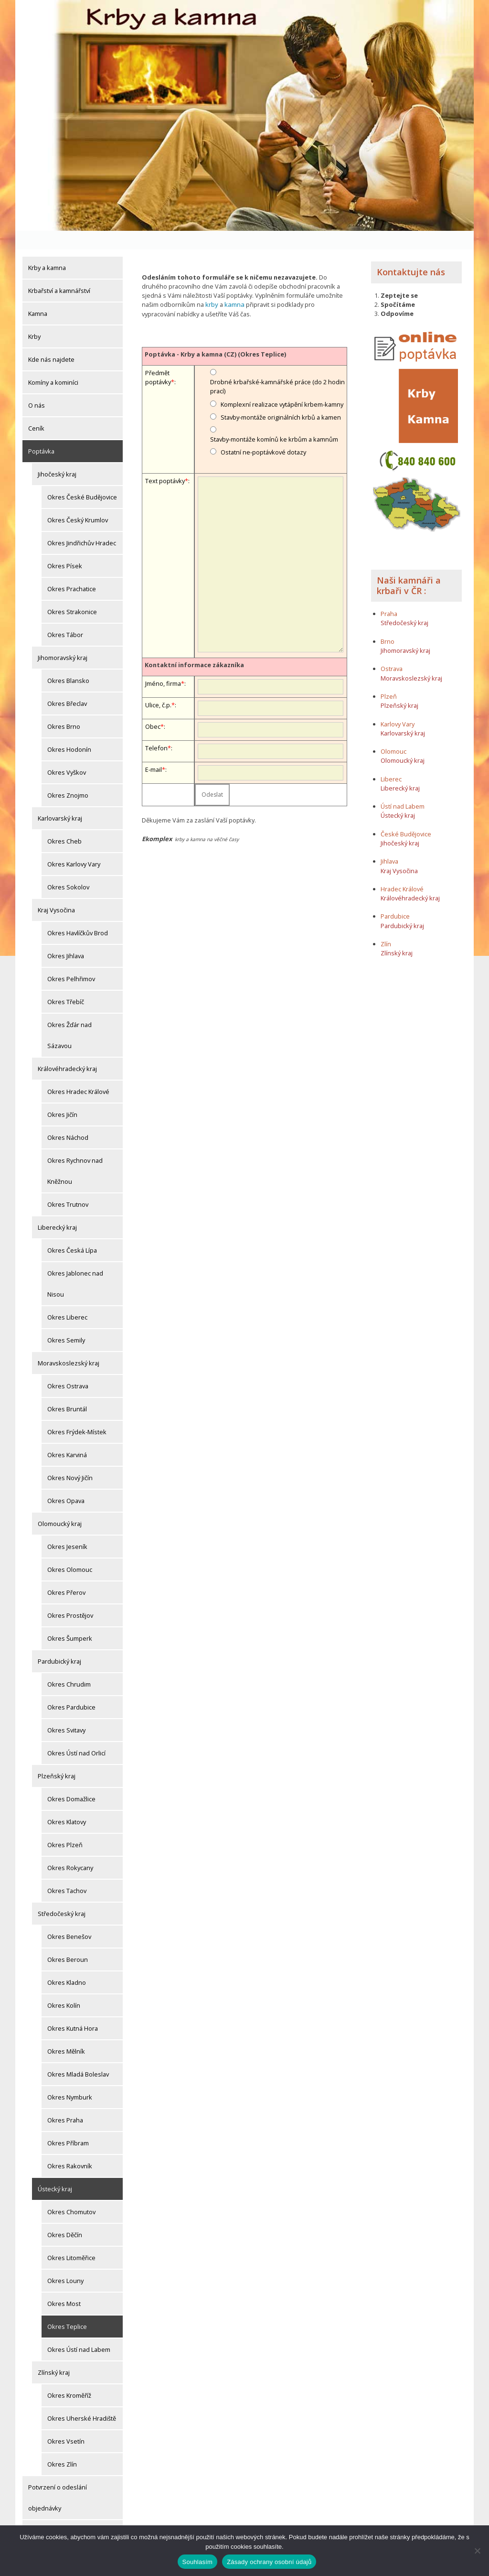  I want to click on Okres Vsetín, so click(66, 2422).